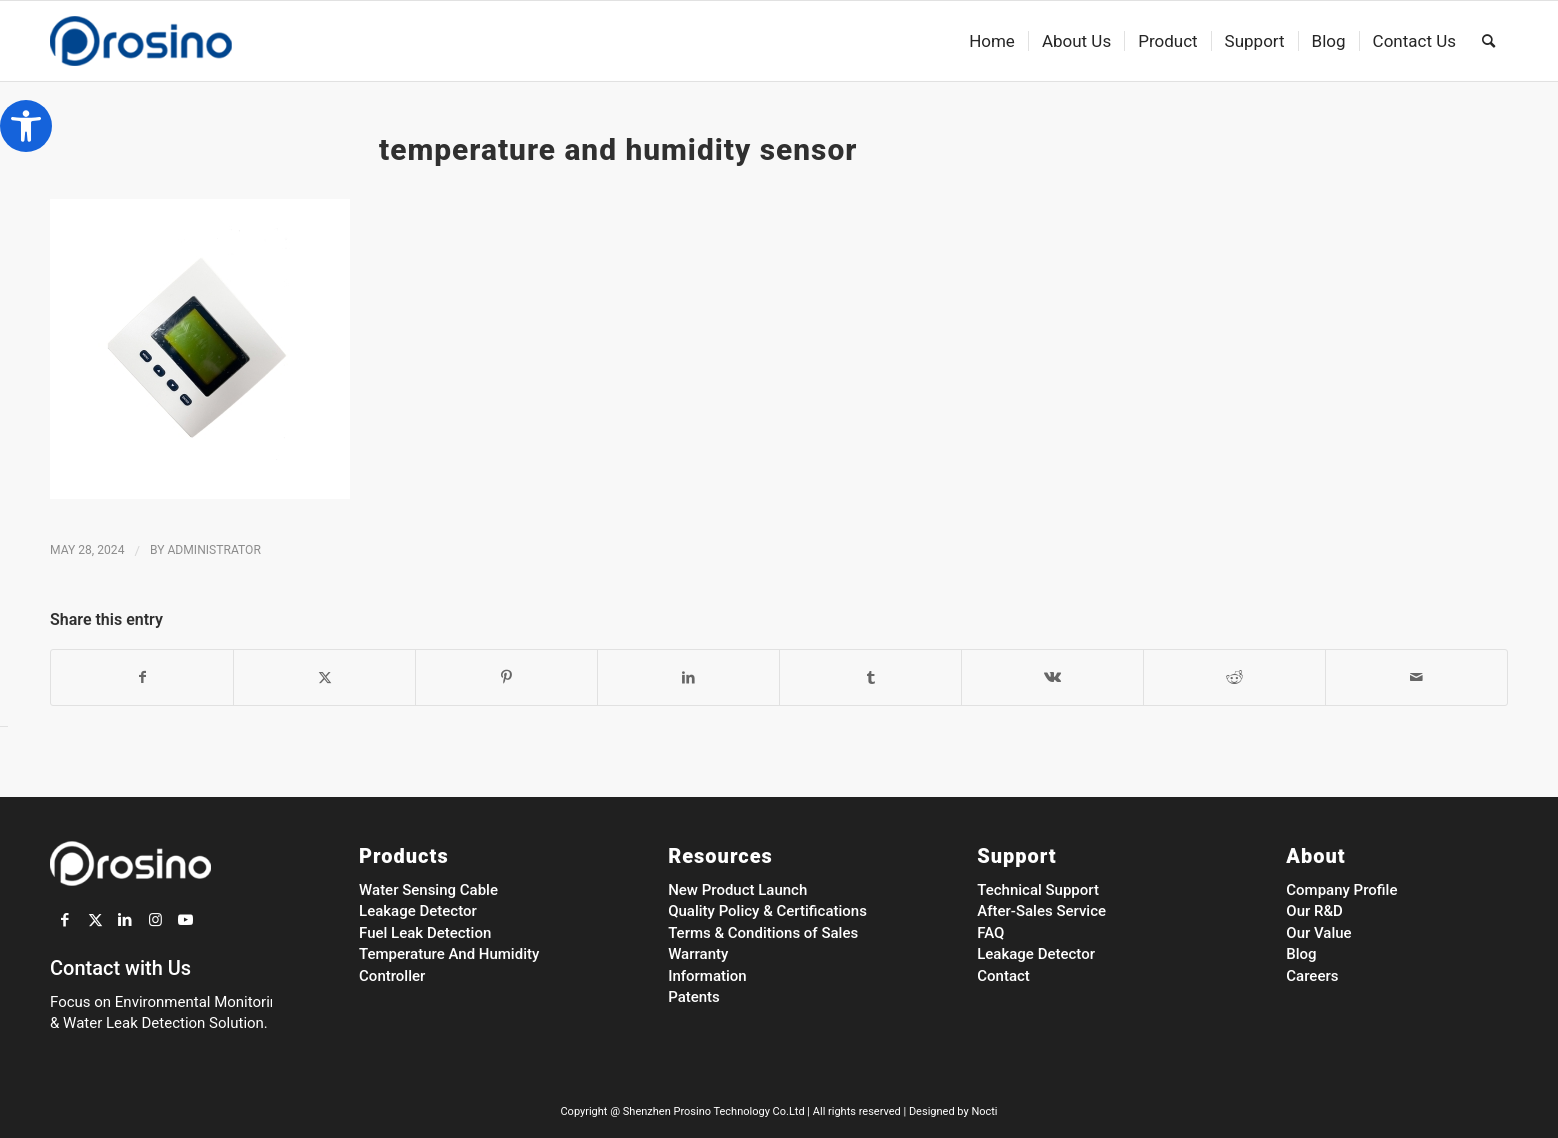 The image size is (1558, 1138). I want to click on Our Value, so click(1318, 933).